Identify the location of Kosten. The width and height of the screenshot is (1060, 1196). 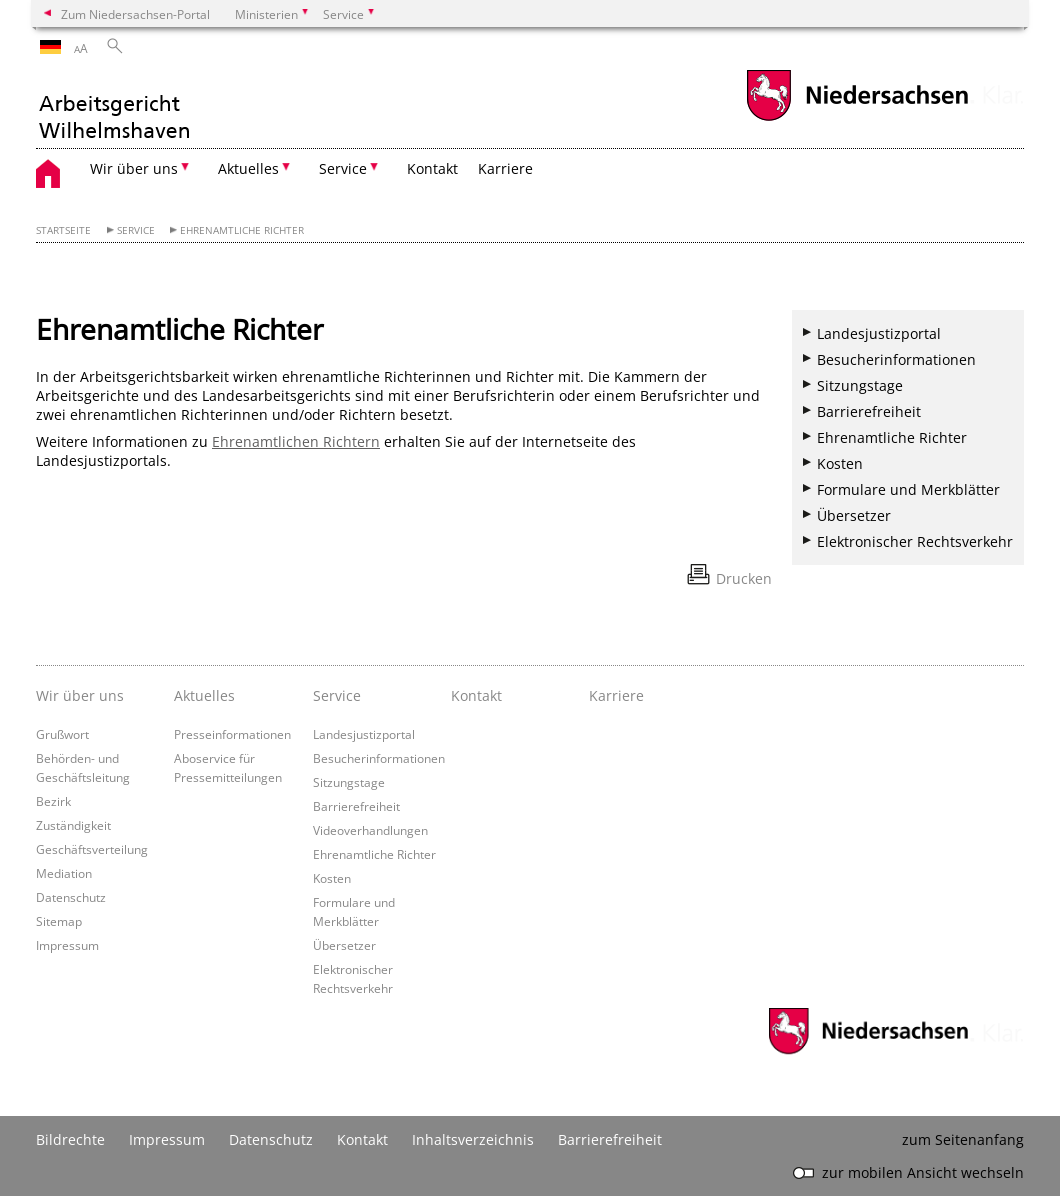
(840, 463).